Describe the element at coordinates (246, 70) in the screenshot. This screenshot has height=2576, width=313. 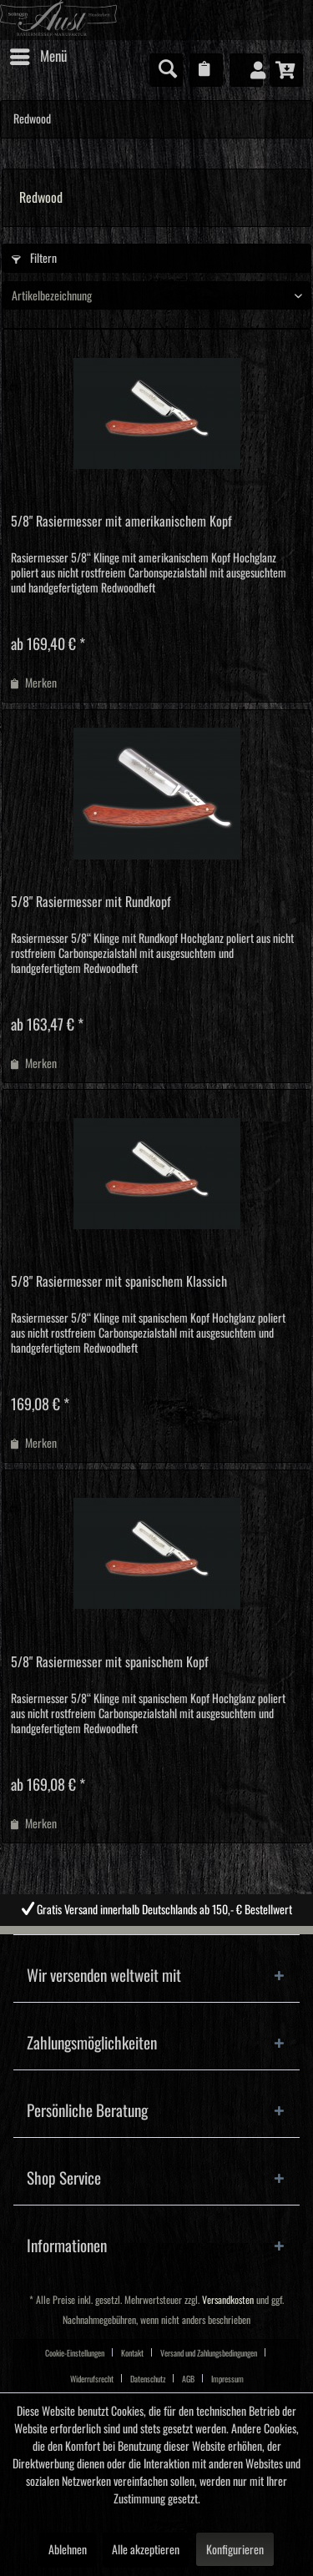
I see `[Mein Konto]` at that location.